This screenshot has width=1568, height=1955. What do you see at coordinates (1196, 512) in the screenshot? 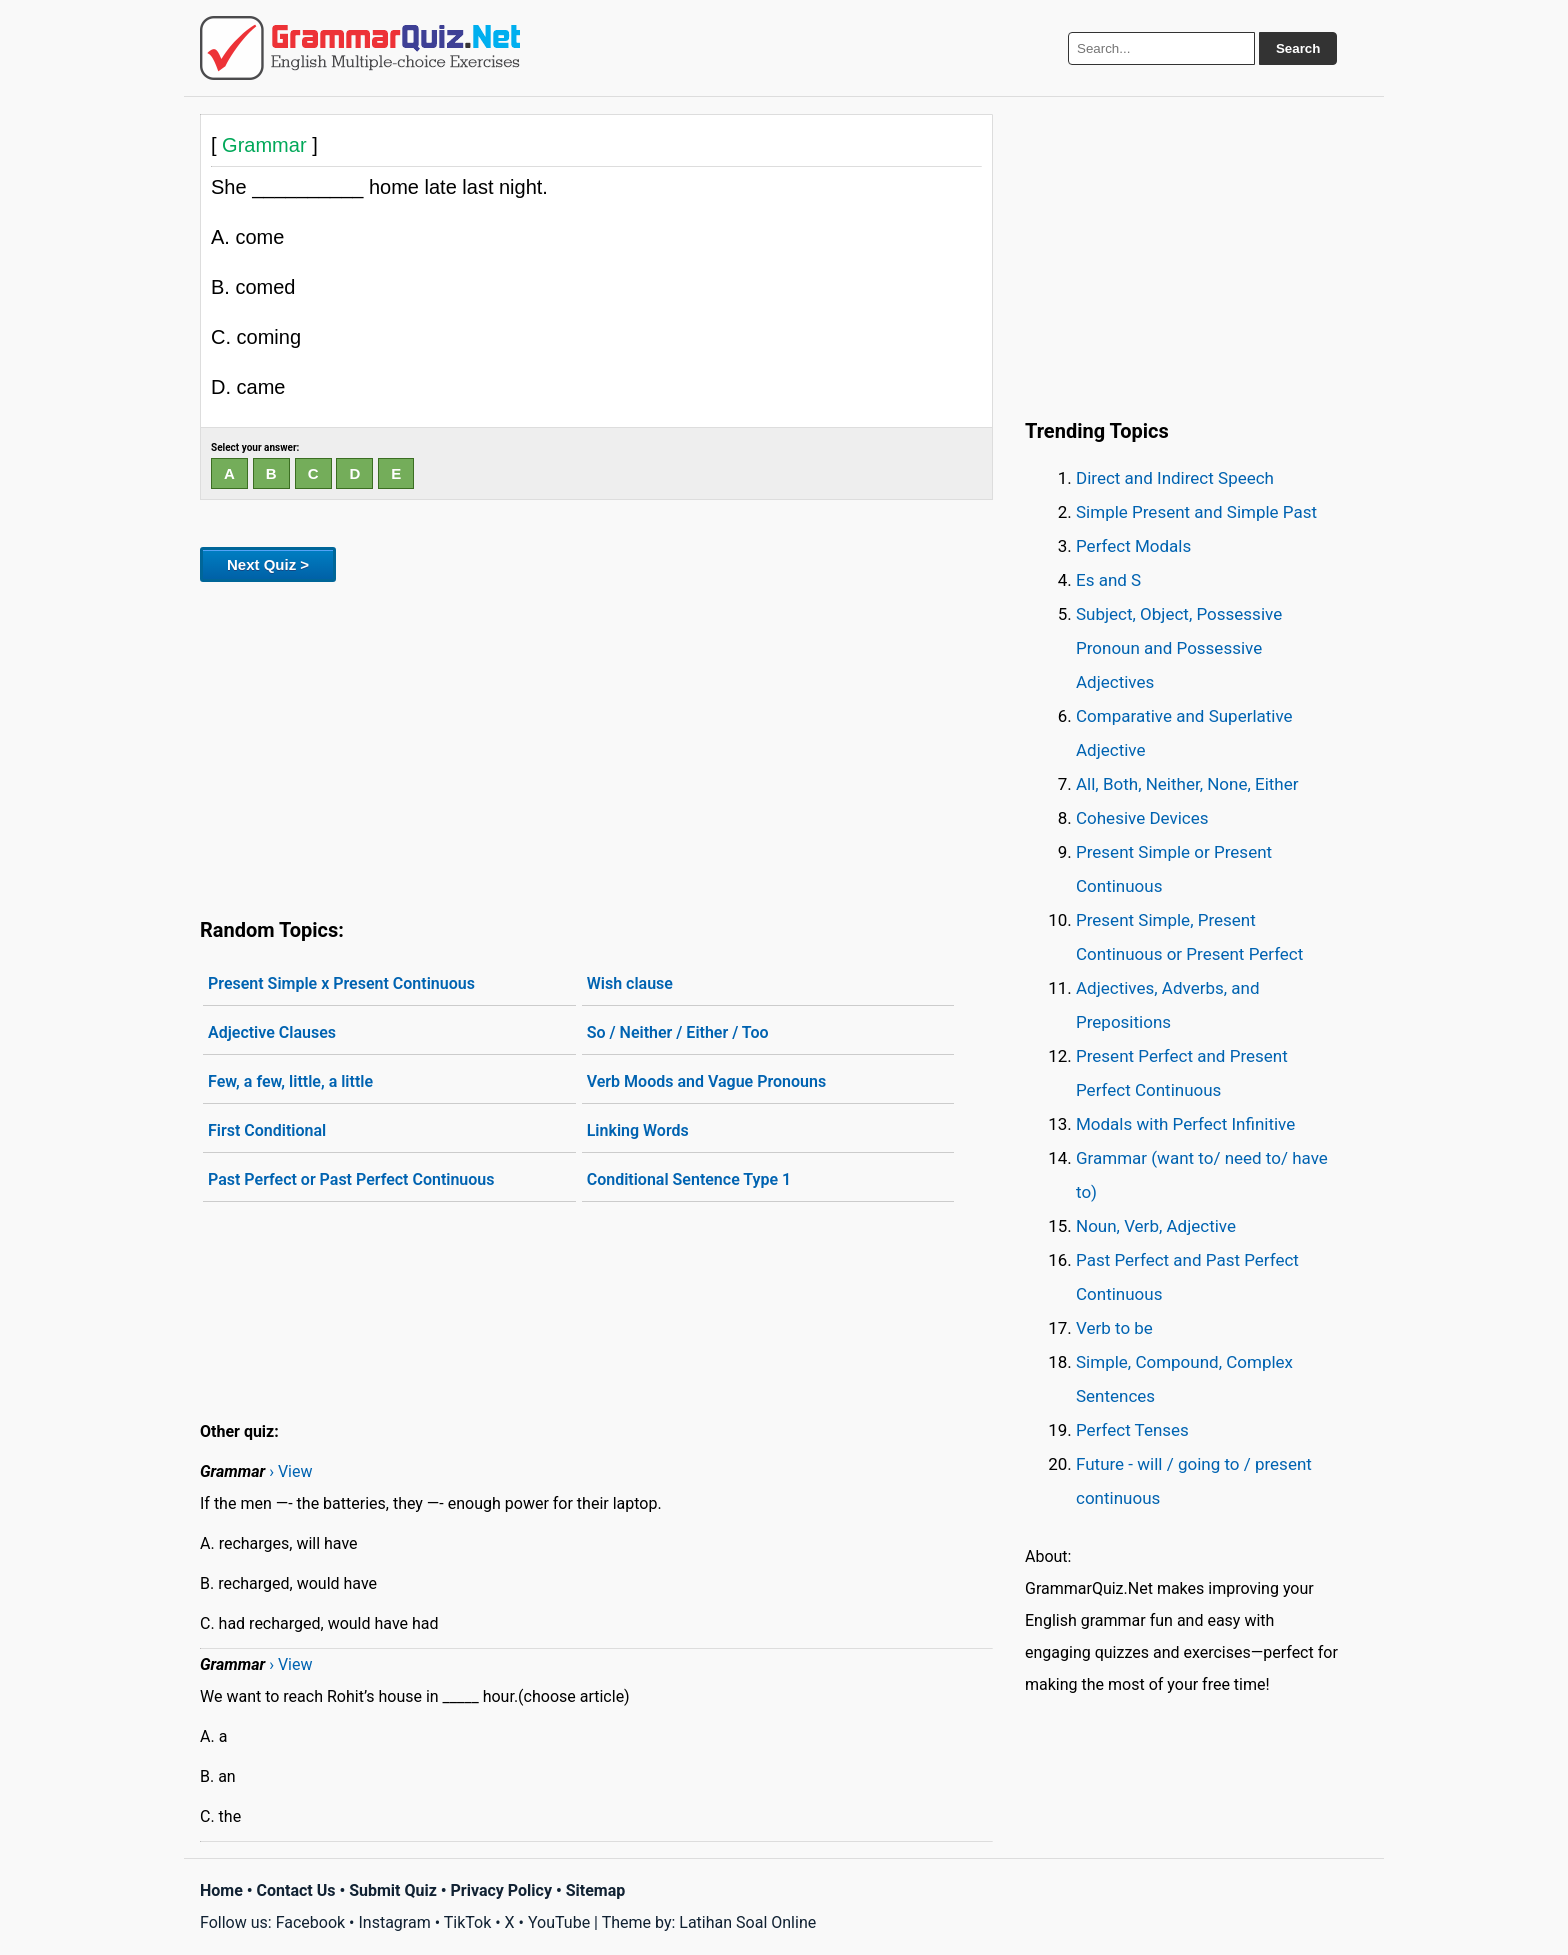
I see `Simple Present and Simple Past` at bounding box center [1196, 512].